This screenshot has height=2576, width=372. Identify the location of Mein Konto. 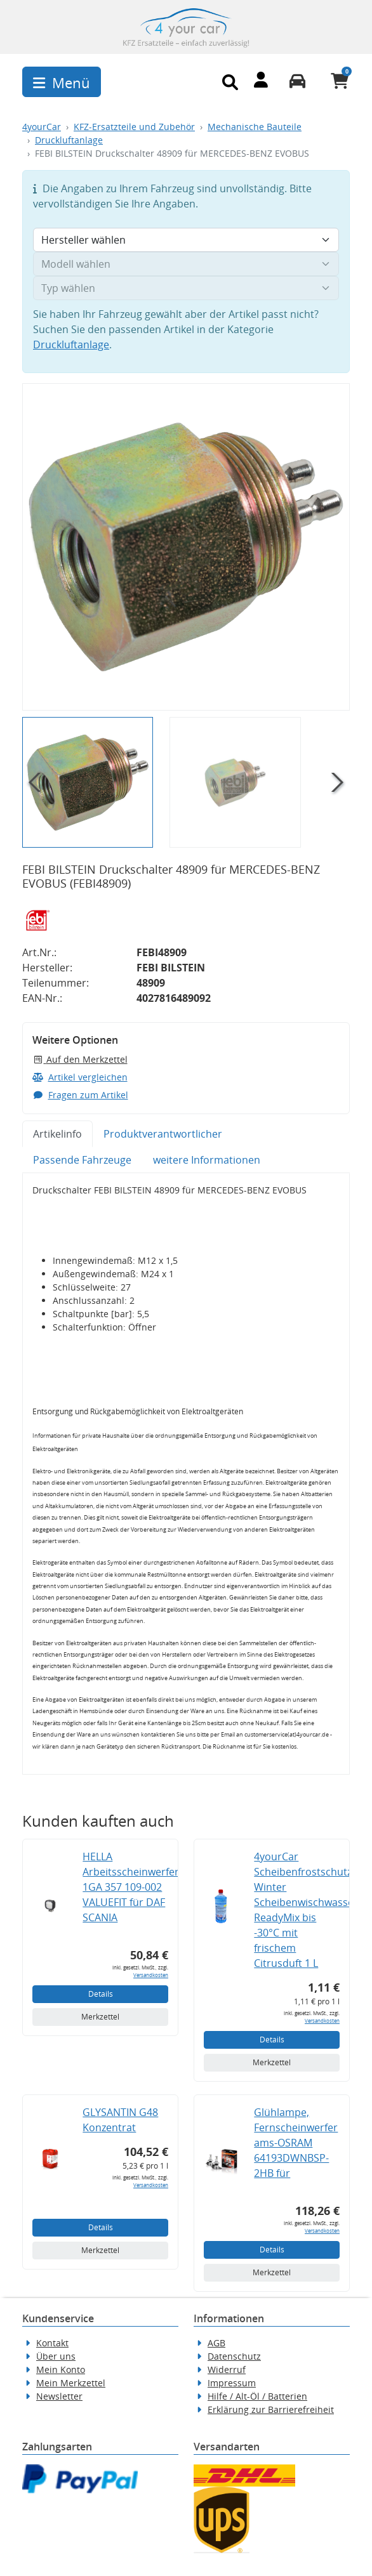
(60, 2369).